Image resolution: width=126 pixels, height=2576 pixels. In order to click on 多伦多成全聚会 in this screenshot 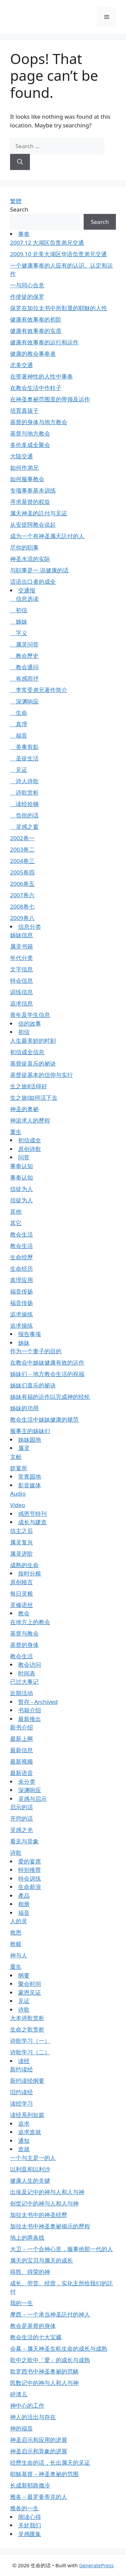, I will do `click(30, 445)`.